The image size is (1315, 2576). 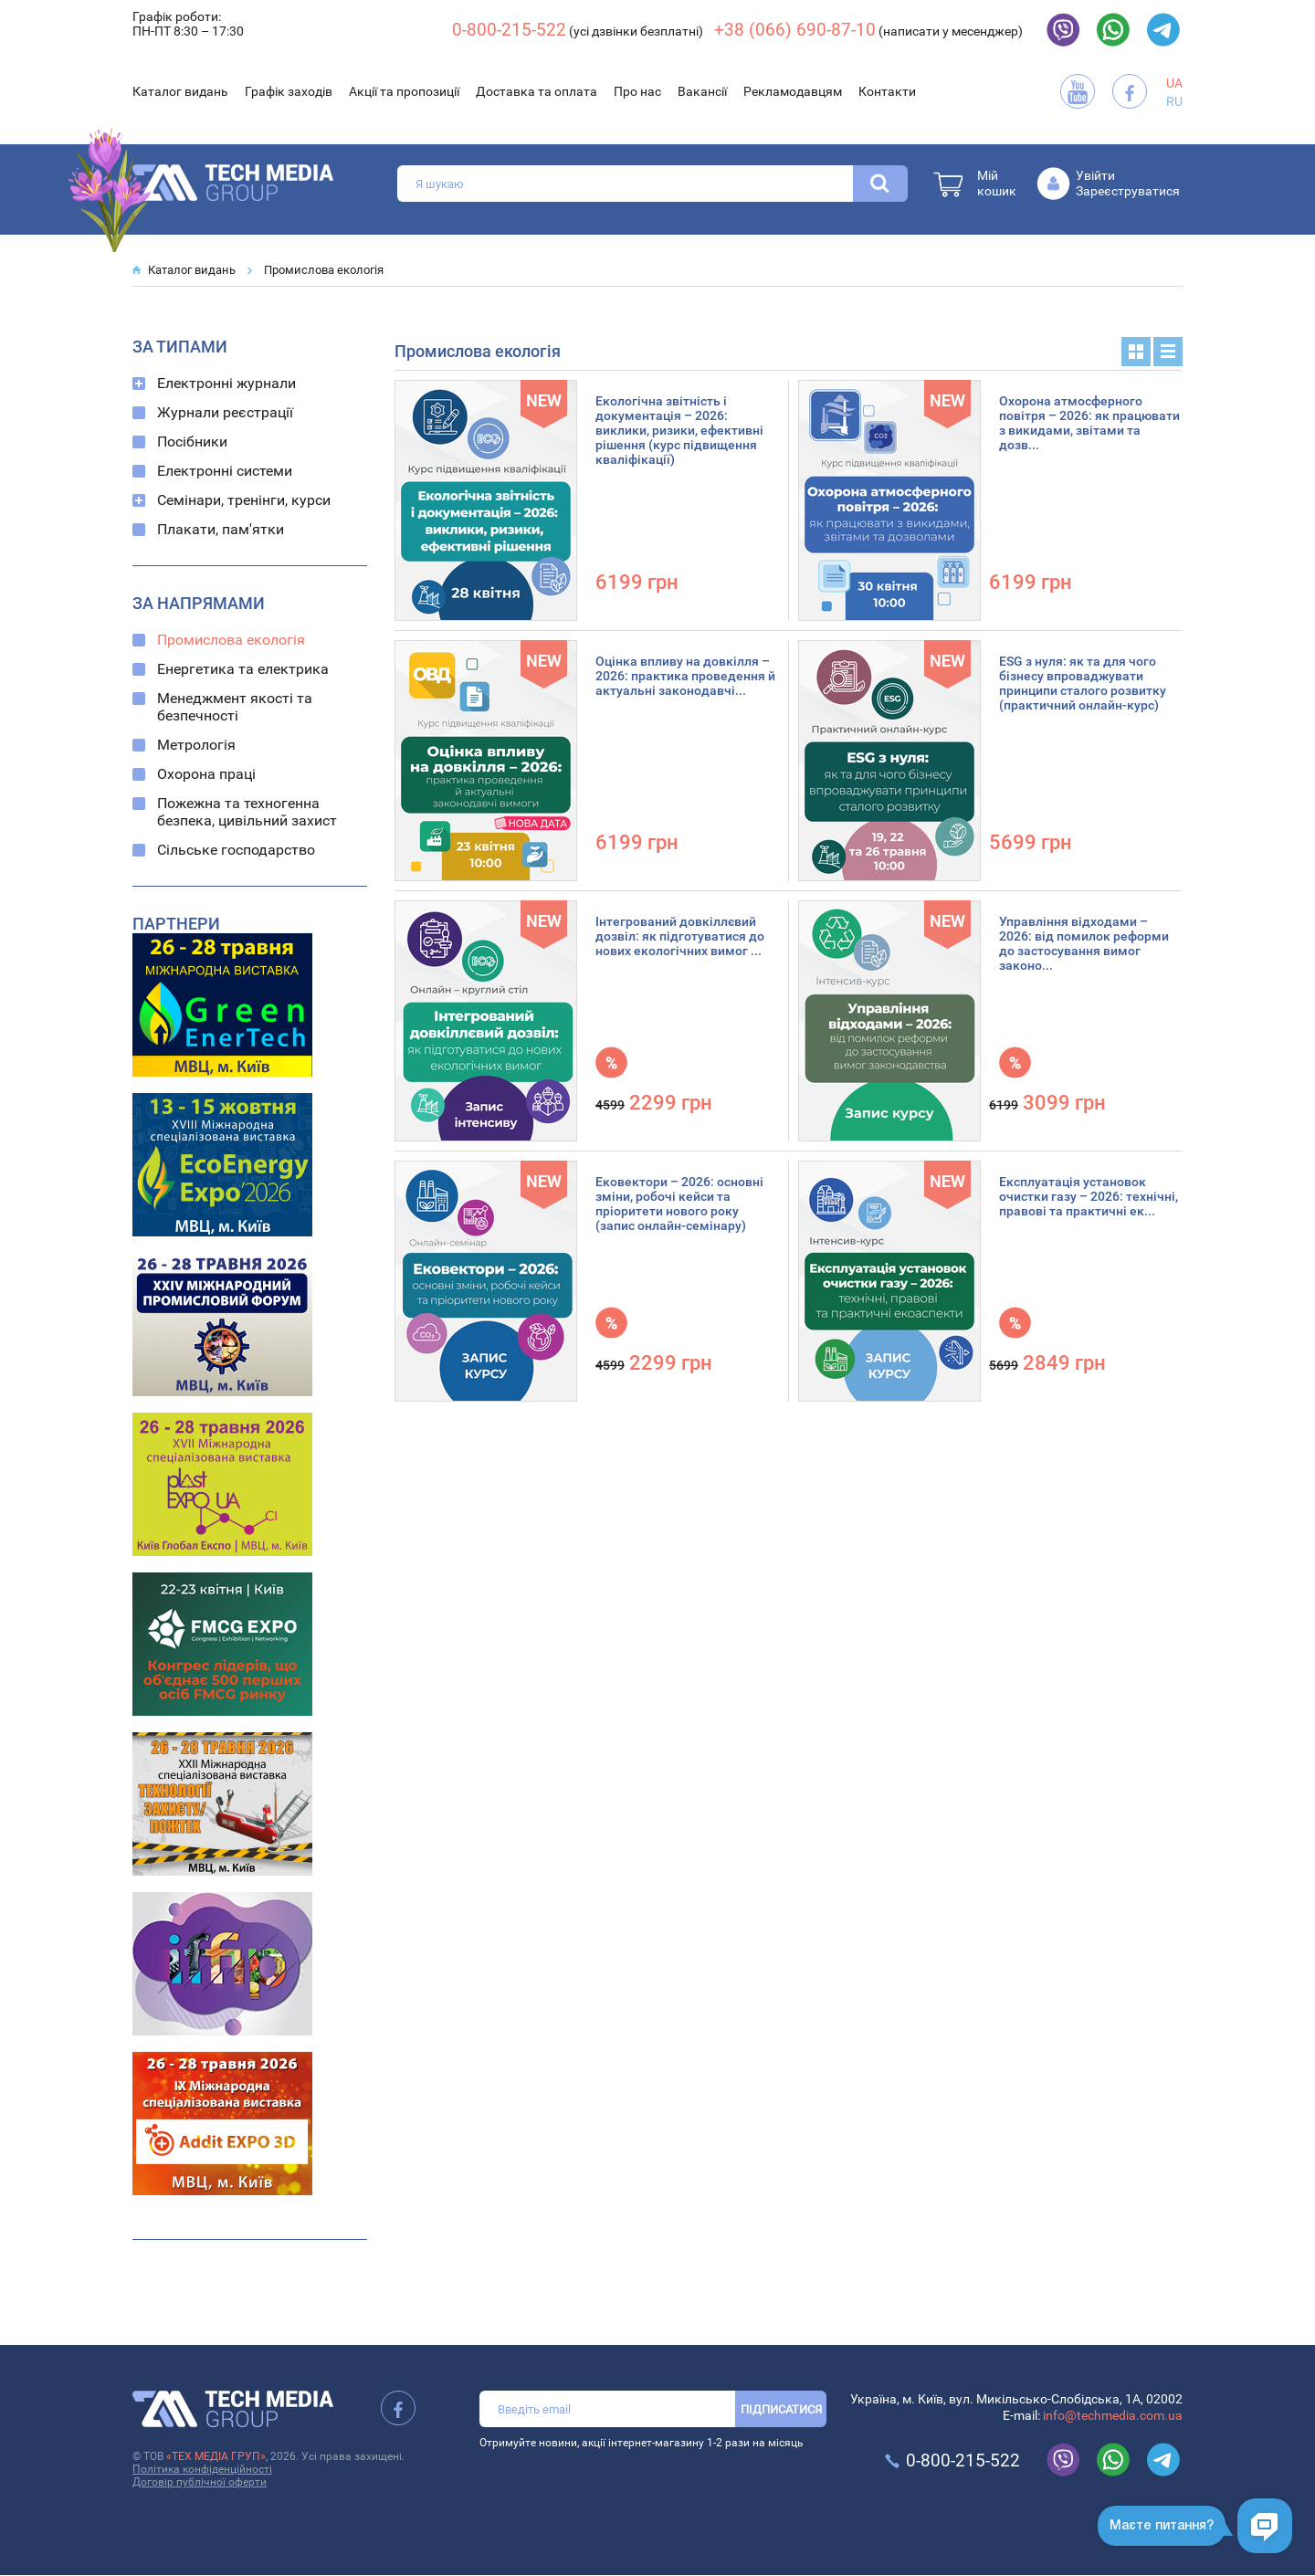 I want to click on +38 (066) 690-87-10, so click(x=795, y=29).